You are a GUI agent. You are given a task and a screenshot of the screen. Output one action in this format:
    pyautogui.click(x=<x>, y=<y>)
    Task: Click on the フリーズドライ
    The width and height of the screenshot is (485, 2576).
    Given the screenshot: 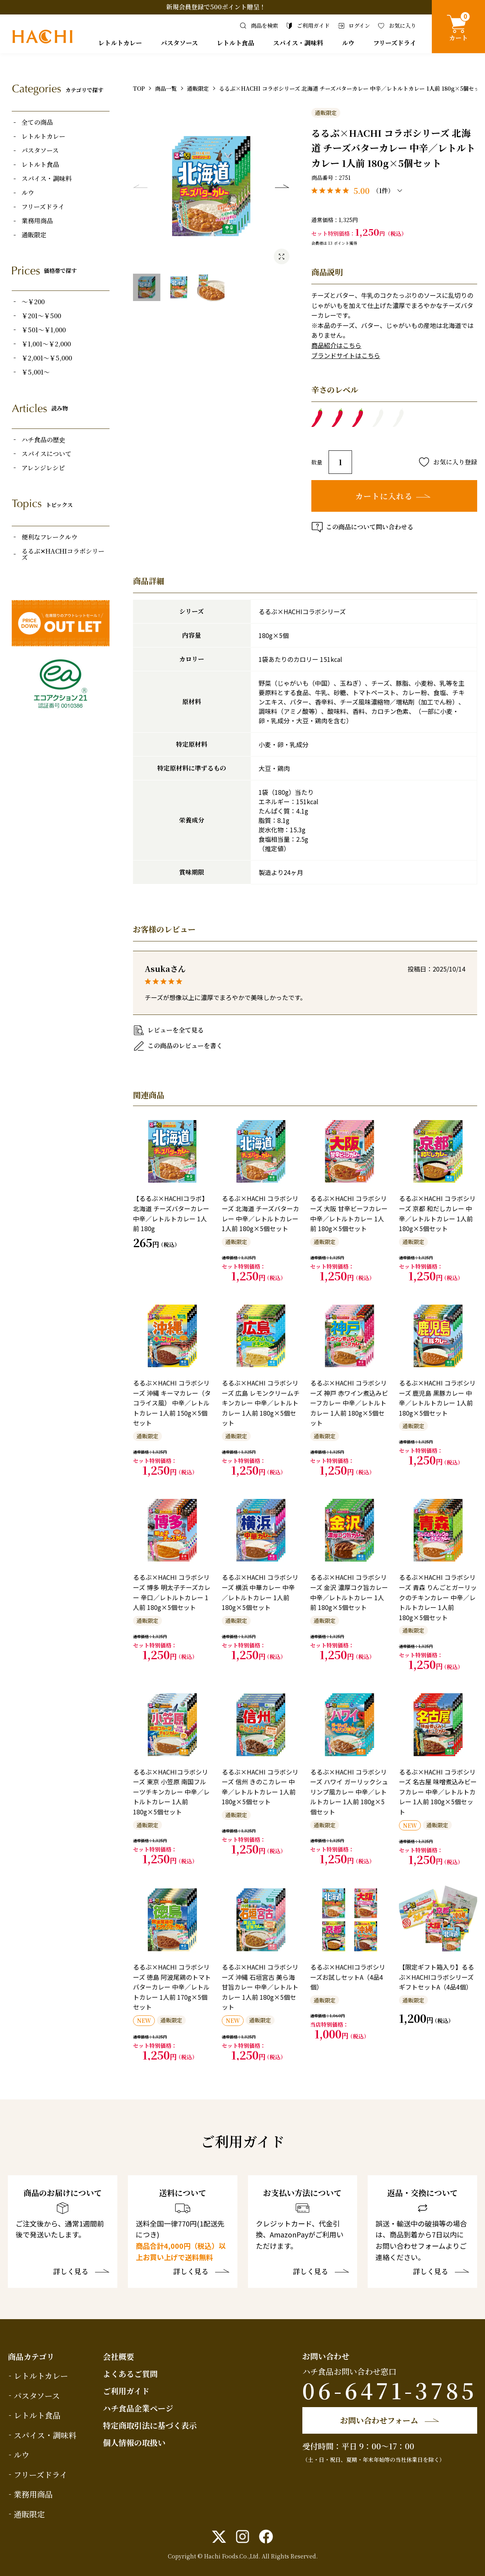 What is the action you would take?
    pyautogui.click(x=394, y=42)
    